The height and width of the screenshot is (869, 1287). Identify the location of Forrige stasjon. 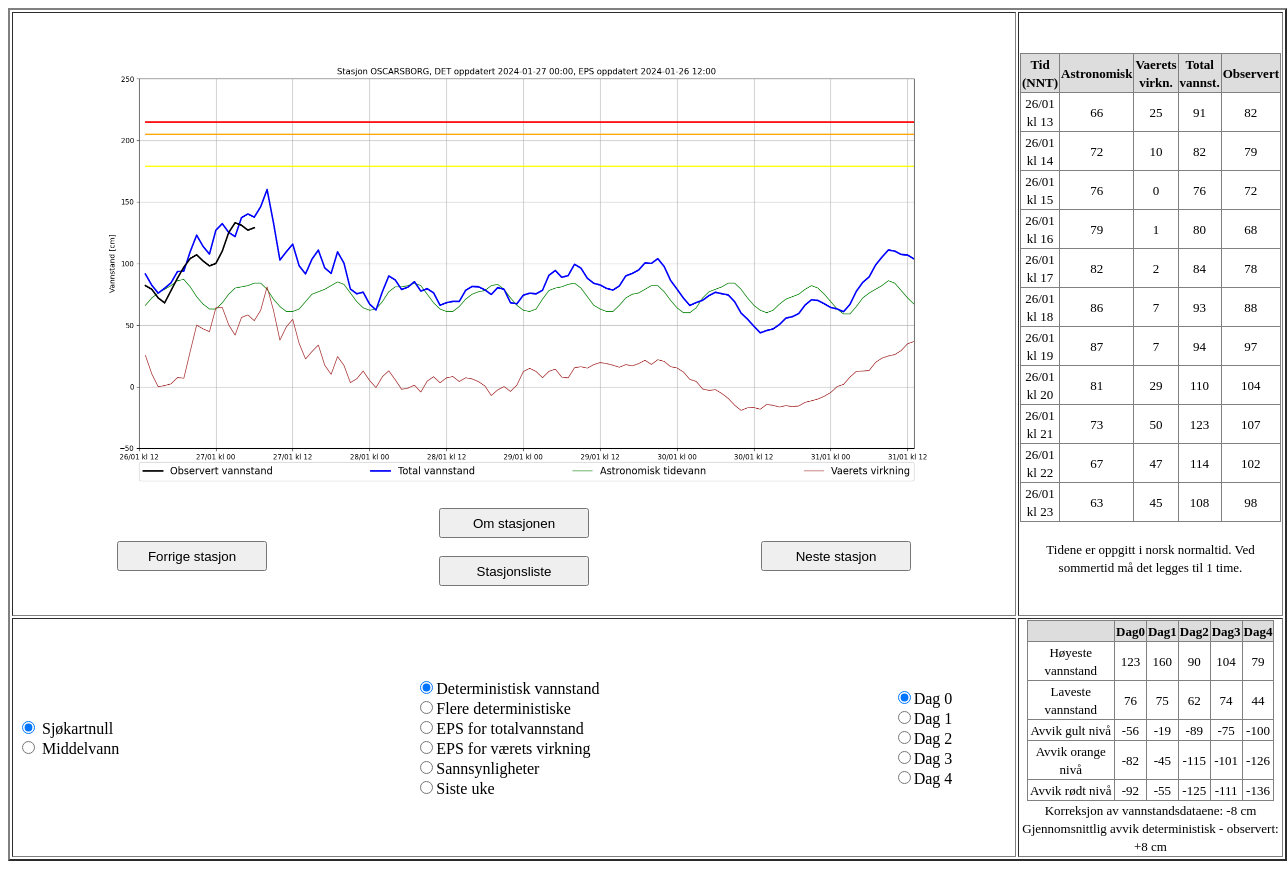
(192, 556).